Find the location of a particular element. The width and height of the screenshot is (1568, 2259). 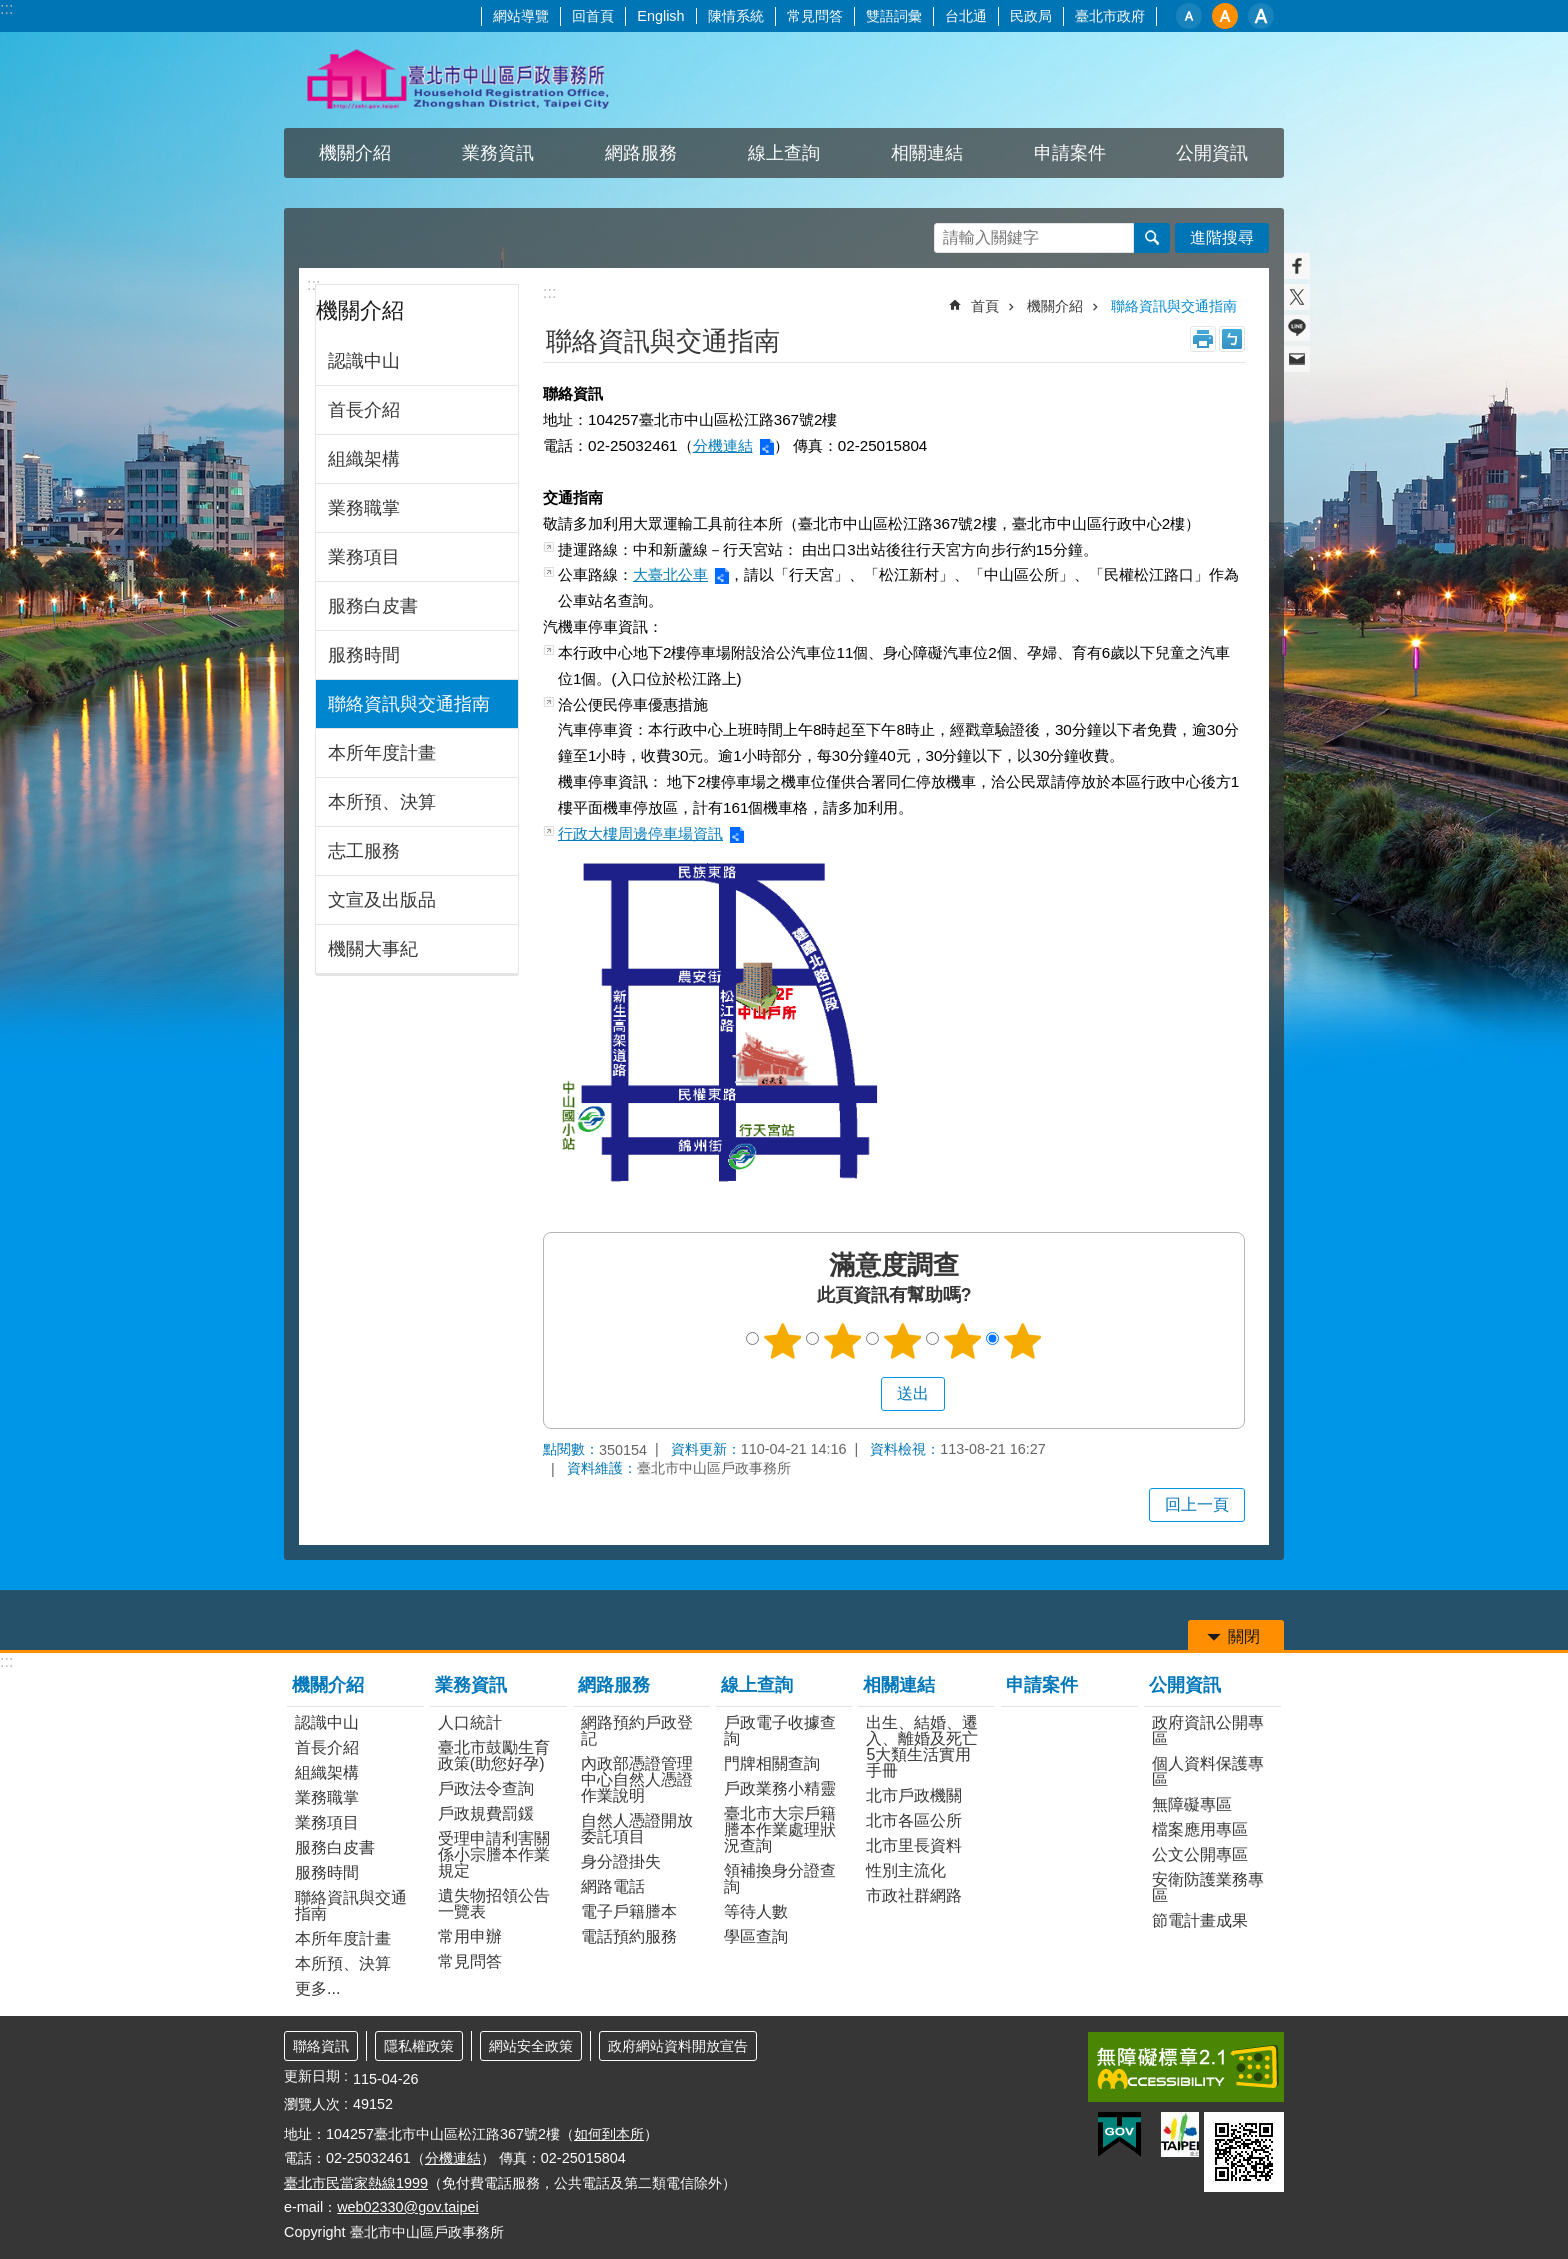

業務職掌 is located at coordinates (364, 508).